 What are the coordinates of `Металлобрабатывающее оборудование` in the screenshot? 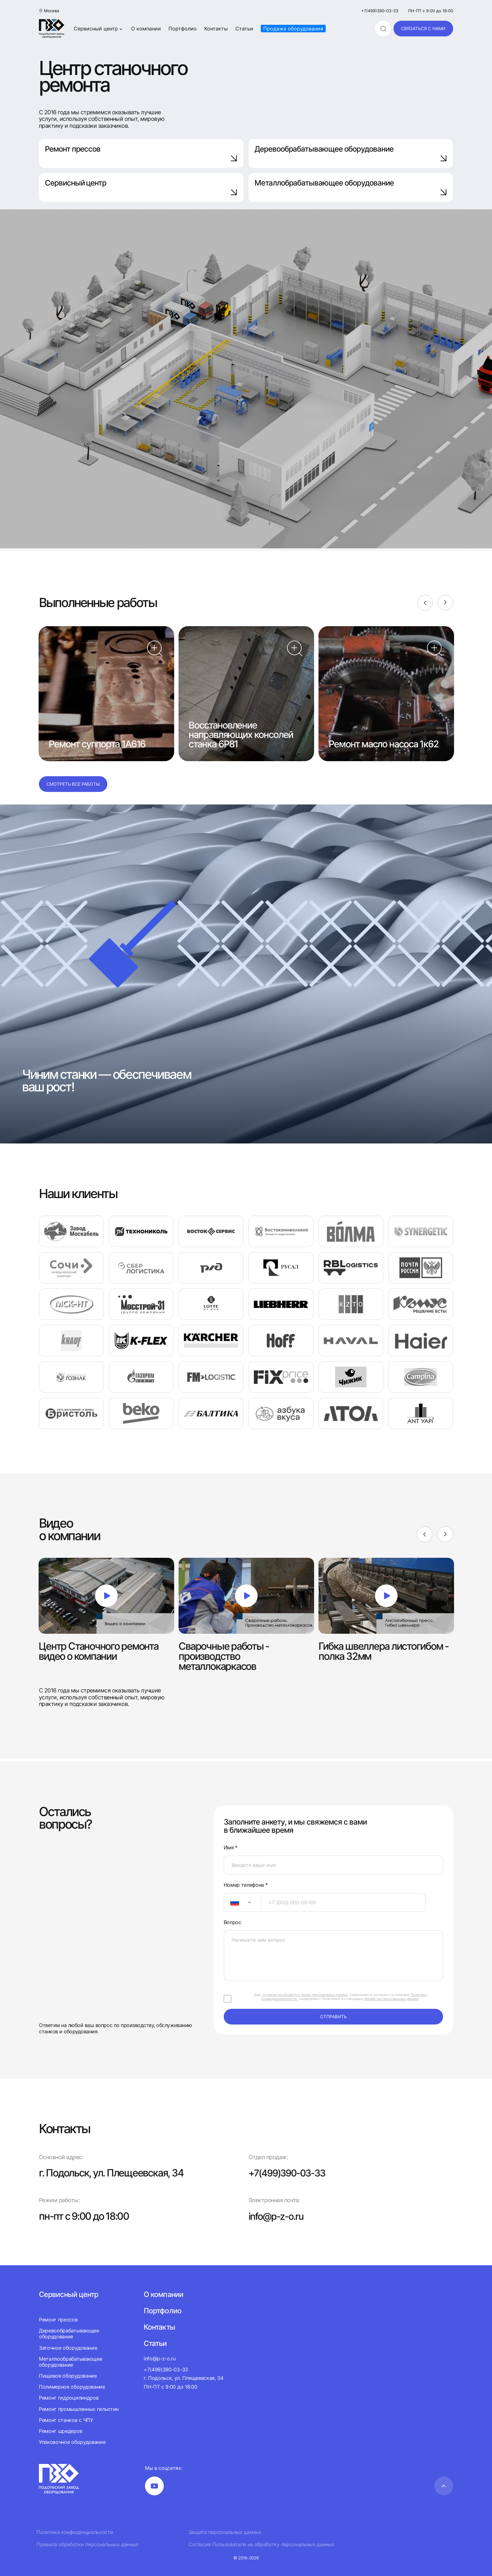 It's located at (351, 187).